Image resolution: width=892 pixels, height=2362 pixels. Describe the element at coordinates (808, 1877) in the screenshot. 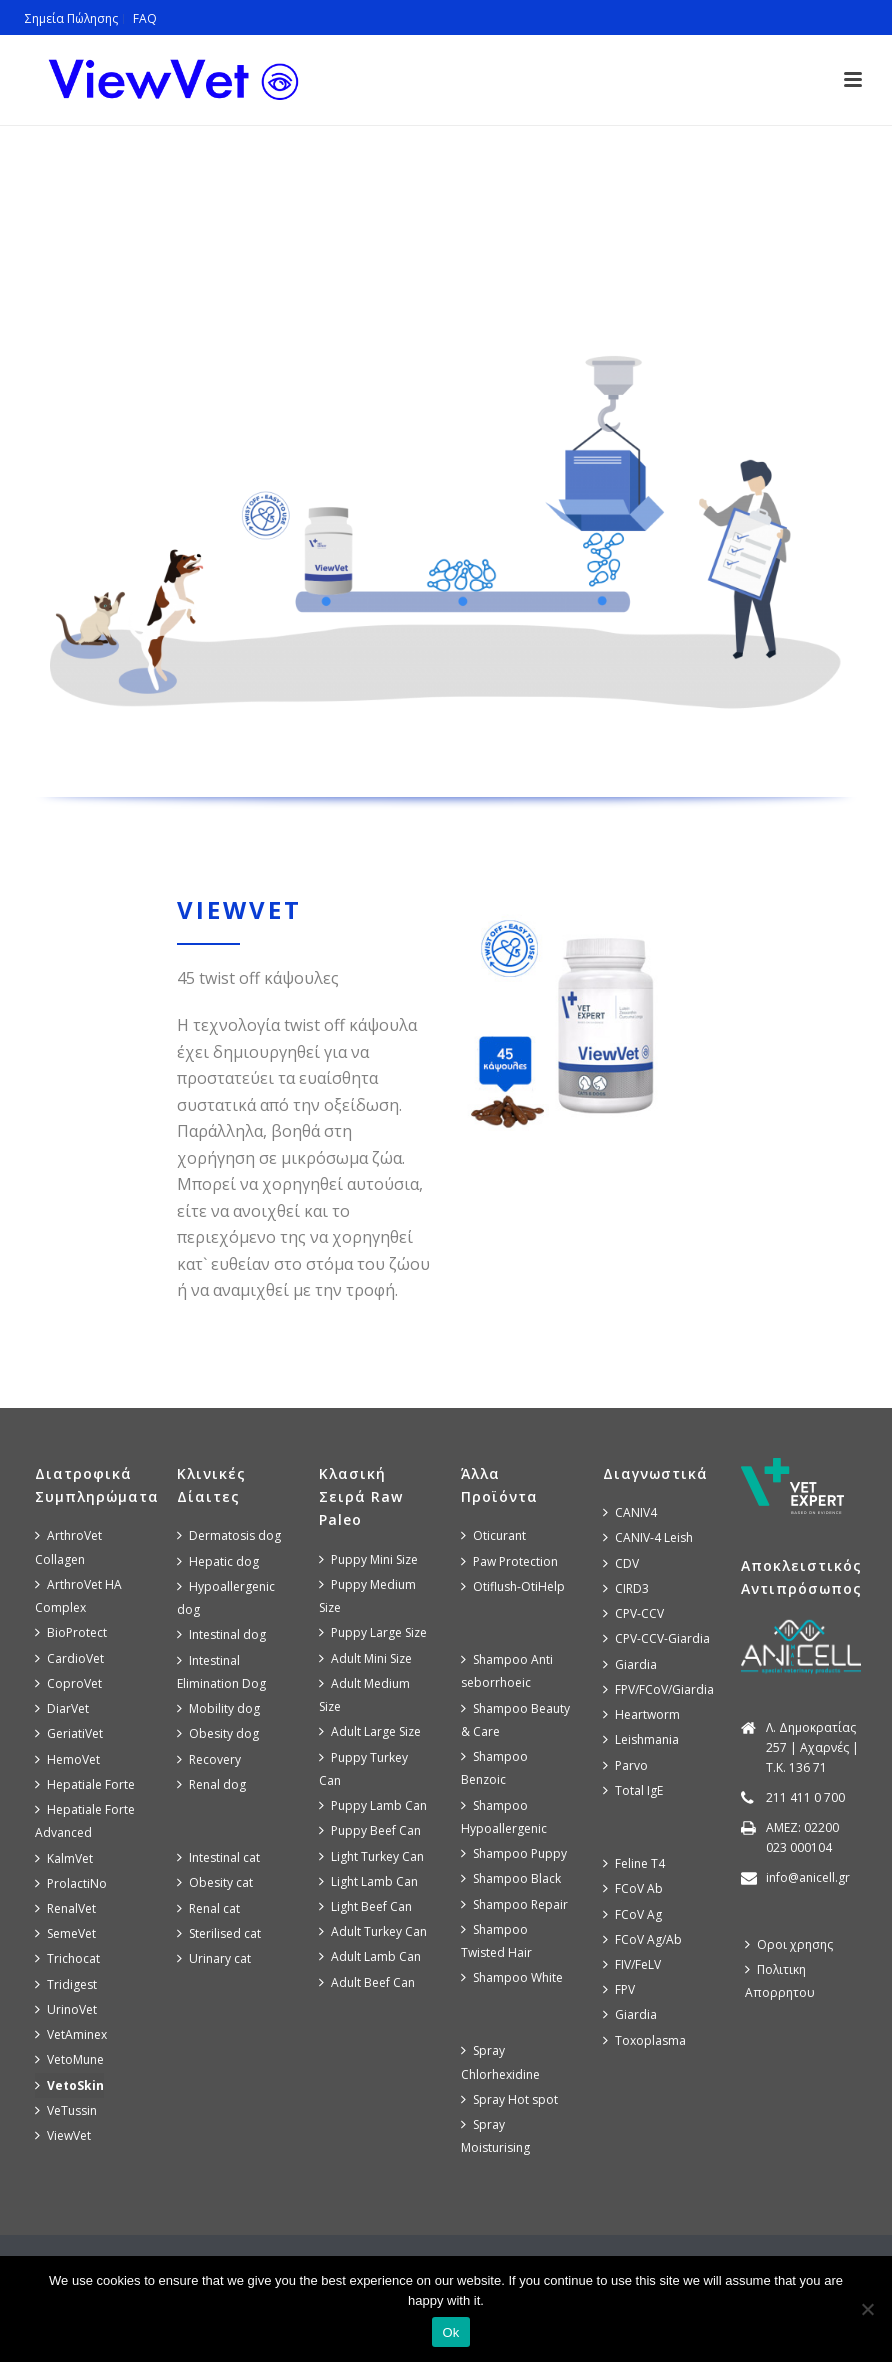

I see `info@anicell.gr` at that location.